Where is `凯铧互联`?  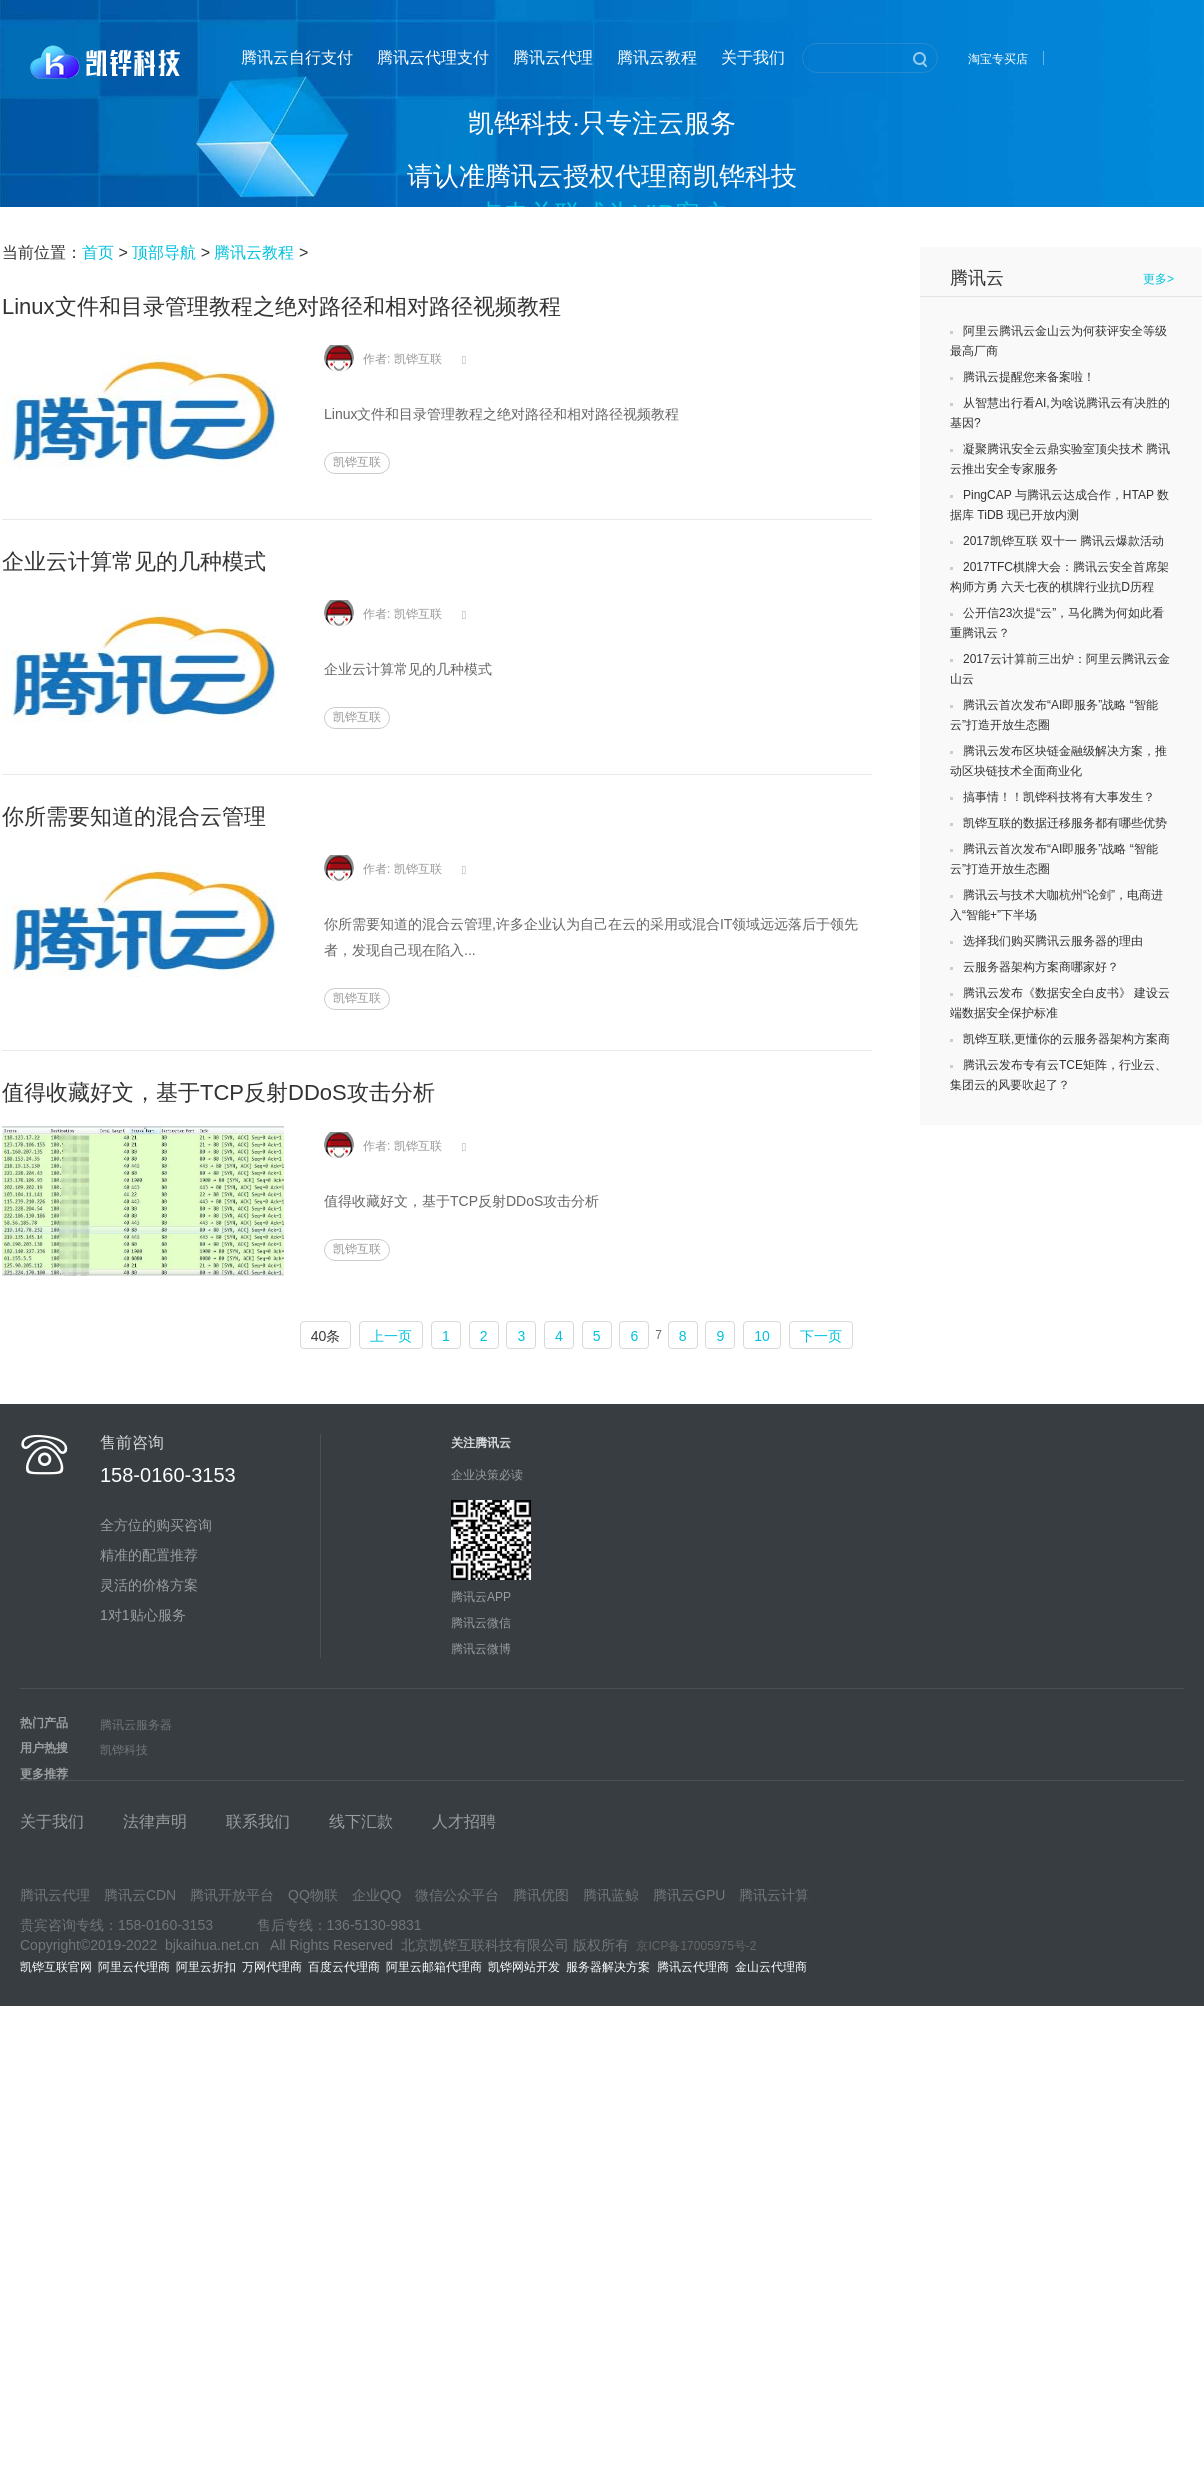
凯铧互联 is located at coordinates (357, 462).